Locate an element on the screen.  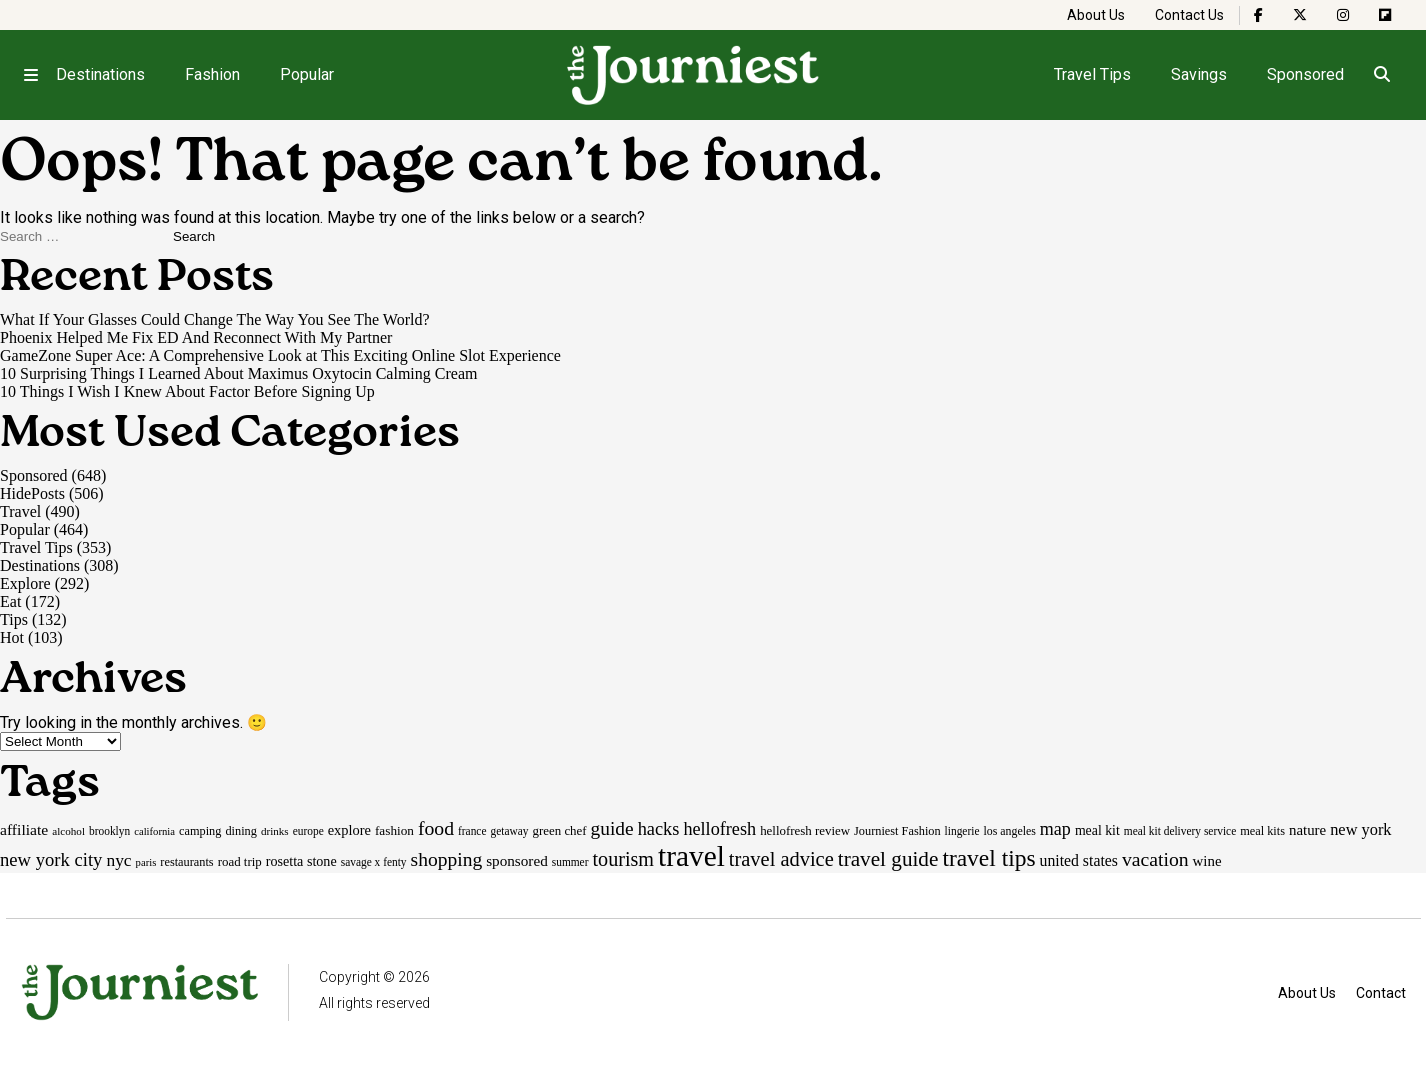
[Homepage] is located at coordinates (694, 75).